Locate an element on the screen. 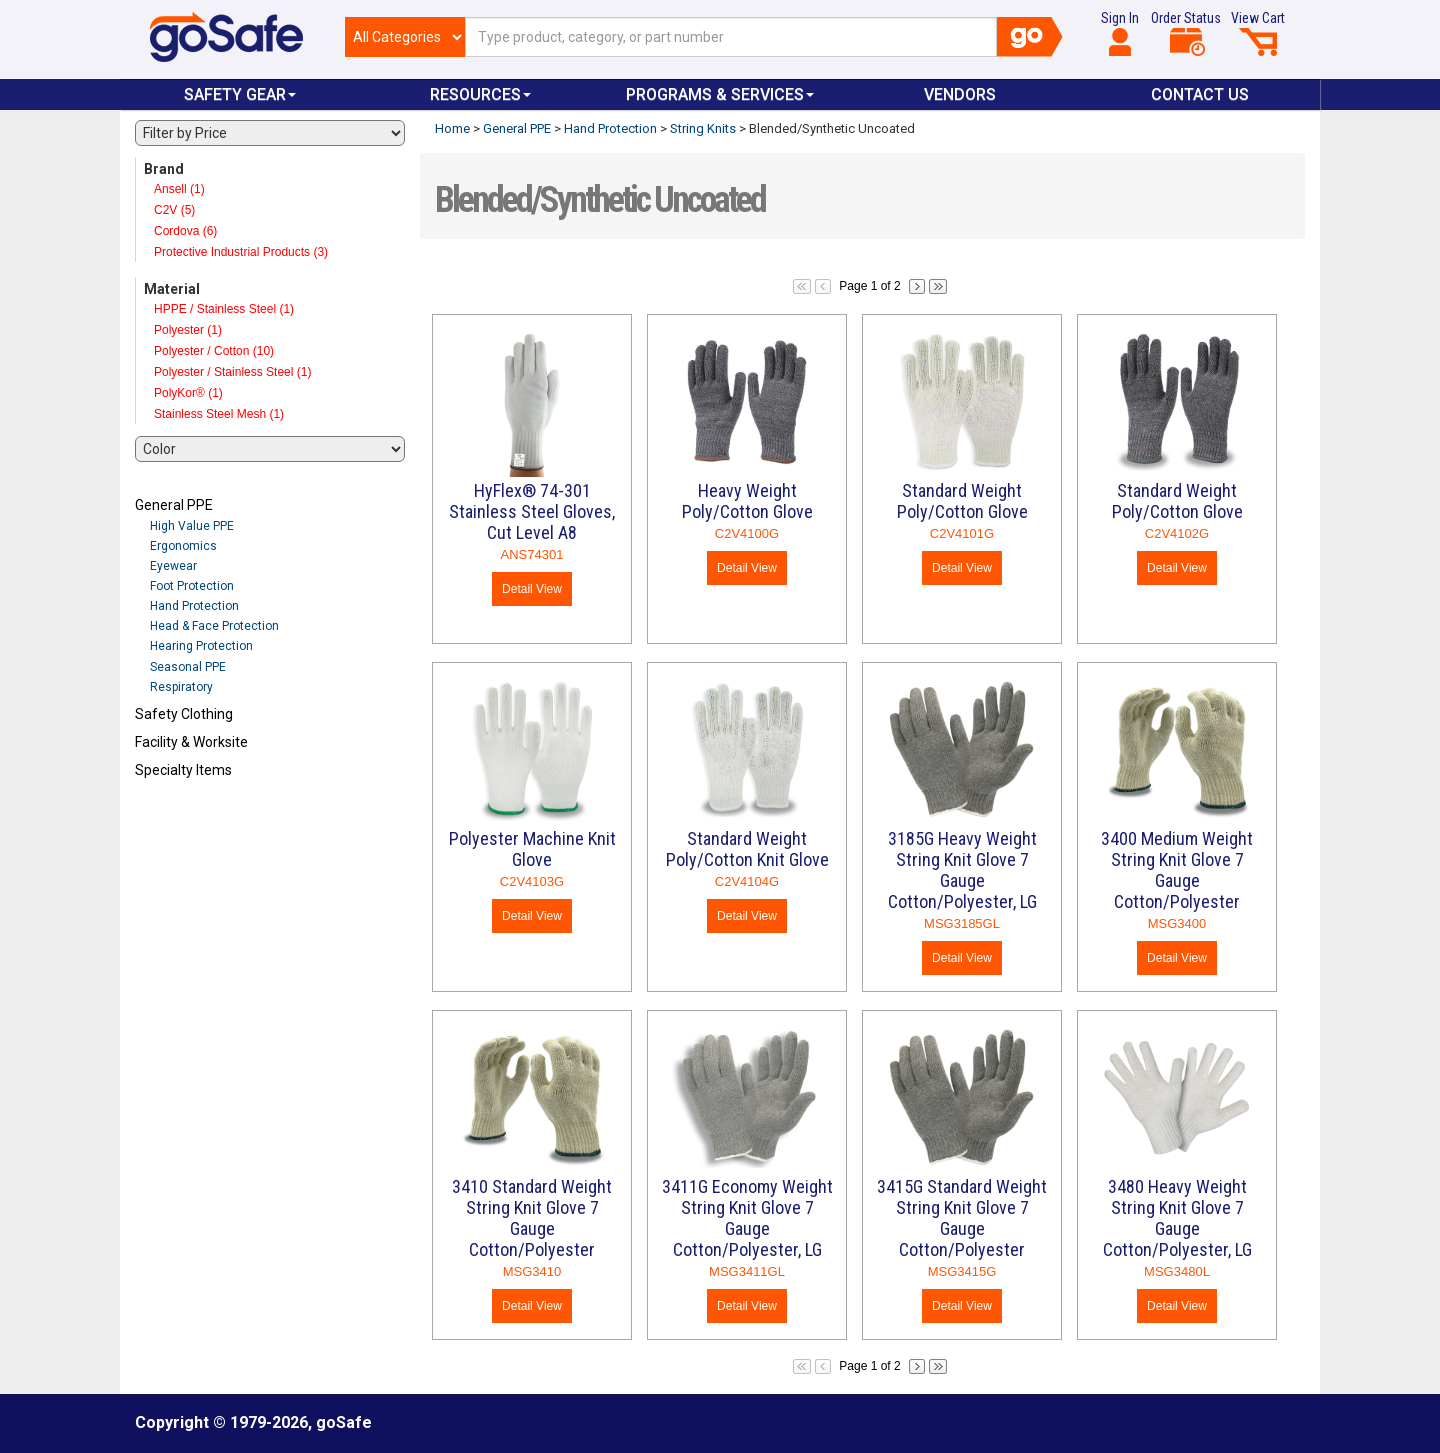 This screenshot has height=1453, width=1440. Hand Protection is located at coordinates (194, 606).